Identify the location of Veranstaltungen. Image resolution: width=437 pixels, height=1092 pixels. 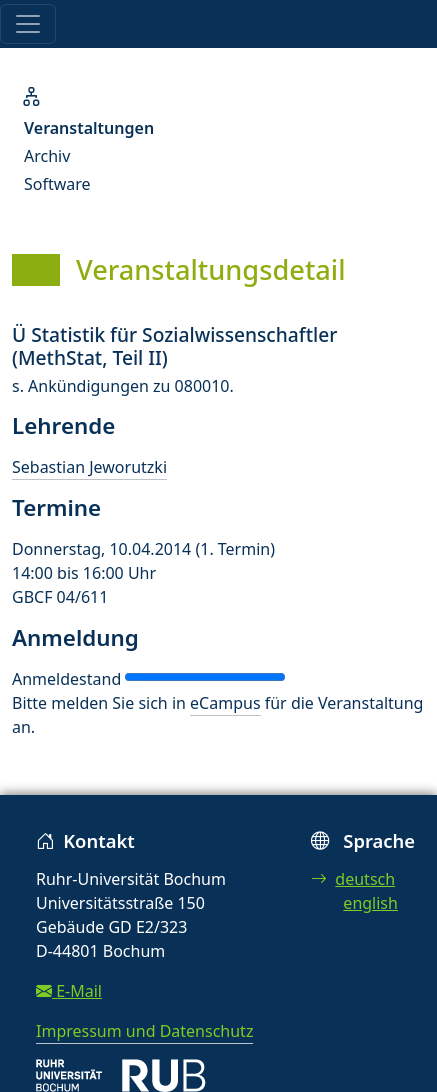
(89, 128).